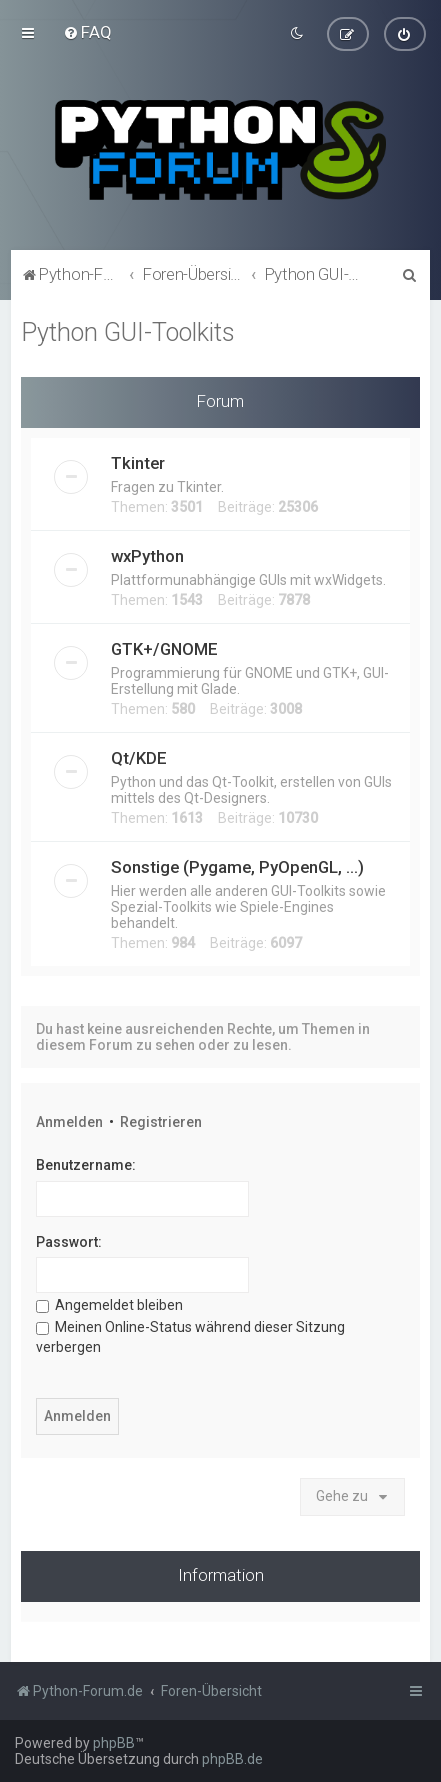 The image size is (441, 1782). What do you see at coordinates (147, 555) in the screenshot?
I see `wxPython` at bounding box center [147, 555].